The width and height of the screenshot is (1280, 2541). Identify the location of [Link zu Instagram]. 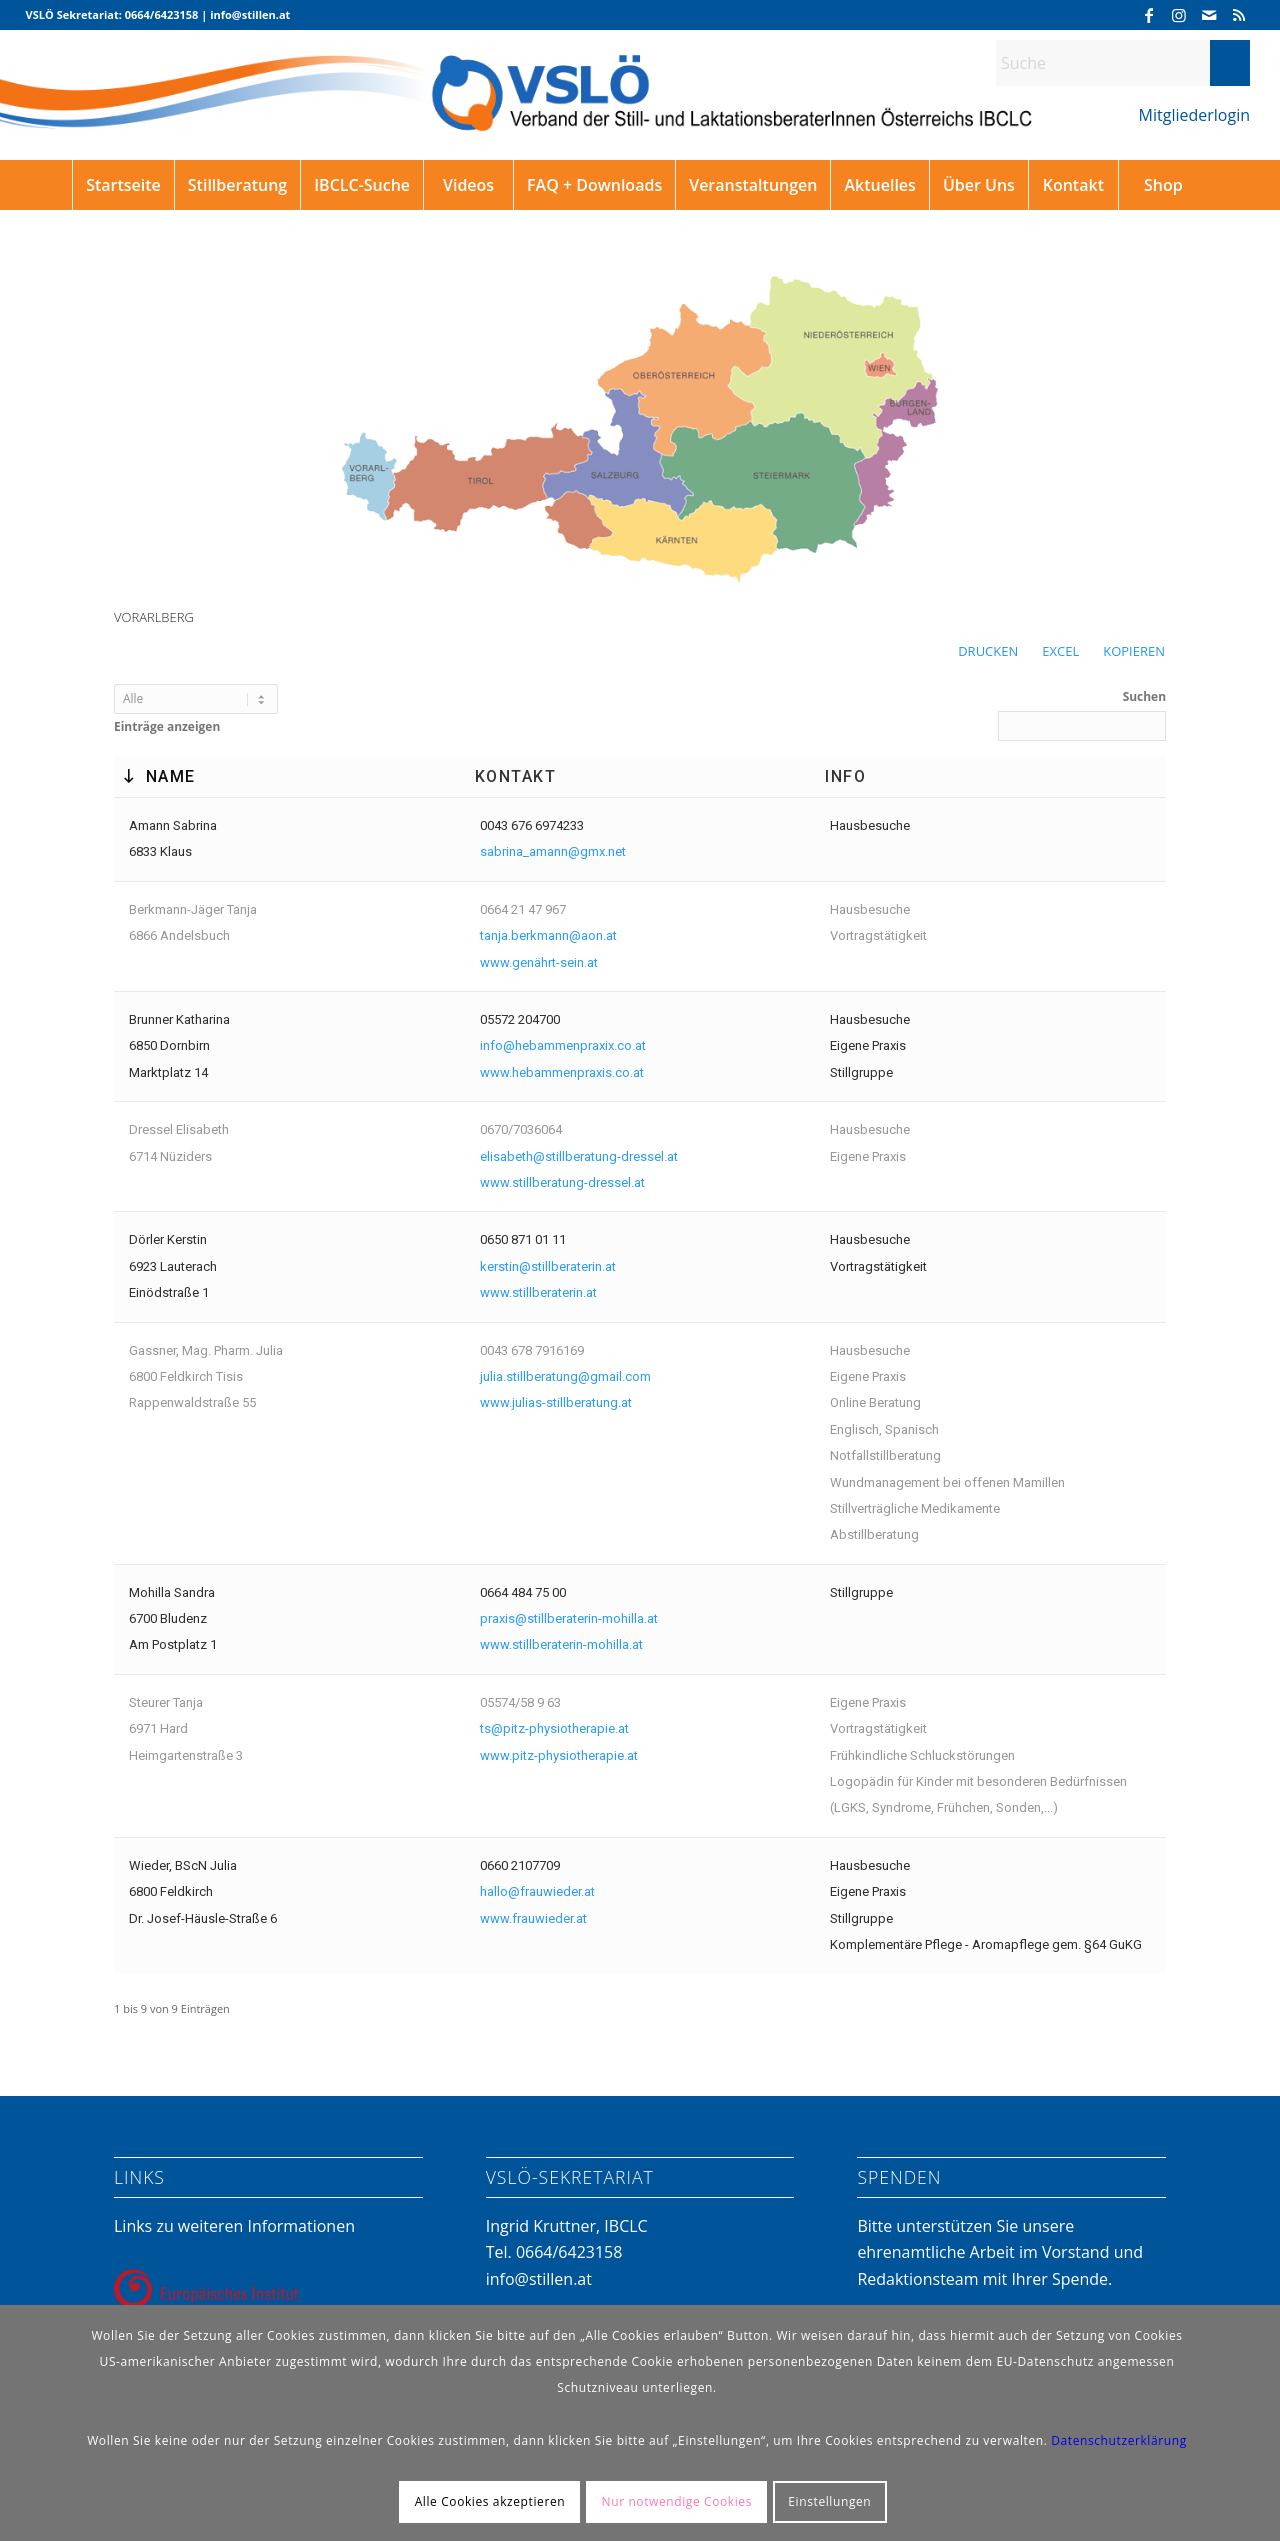
(1178, 15).